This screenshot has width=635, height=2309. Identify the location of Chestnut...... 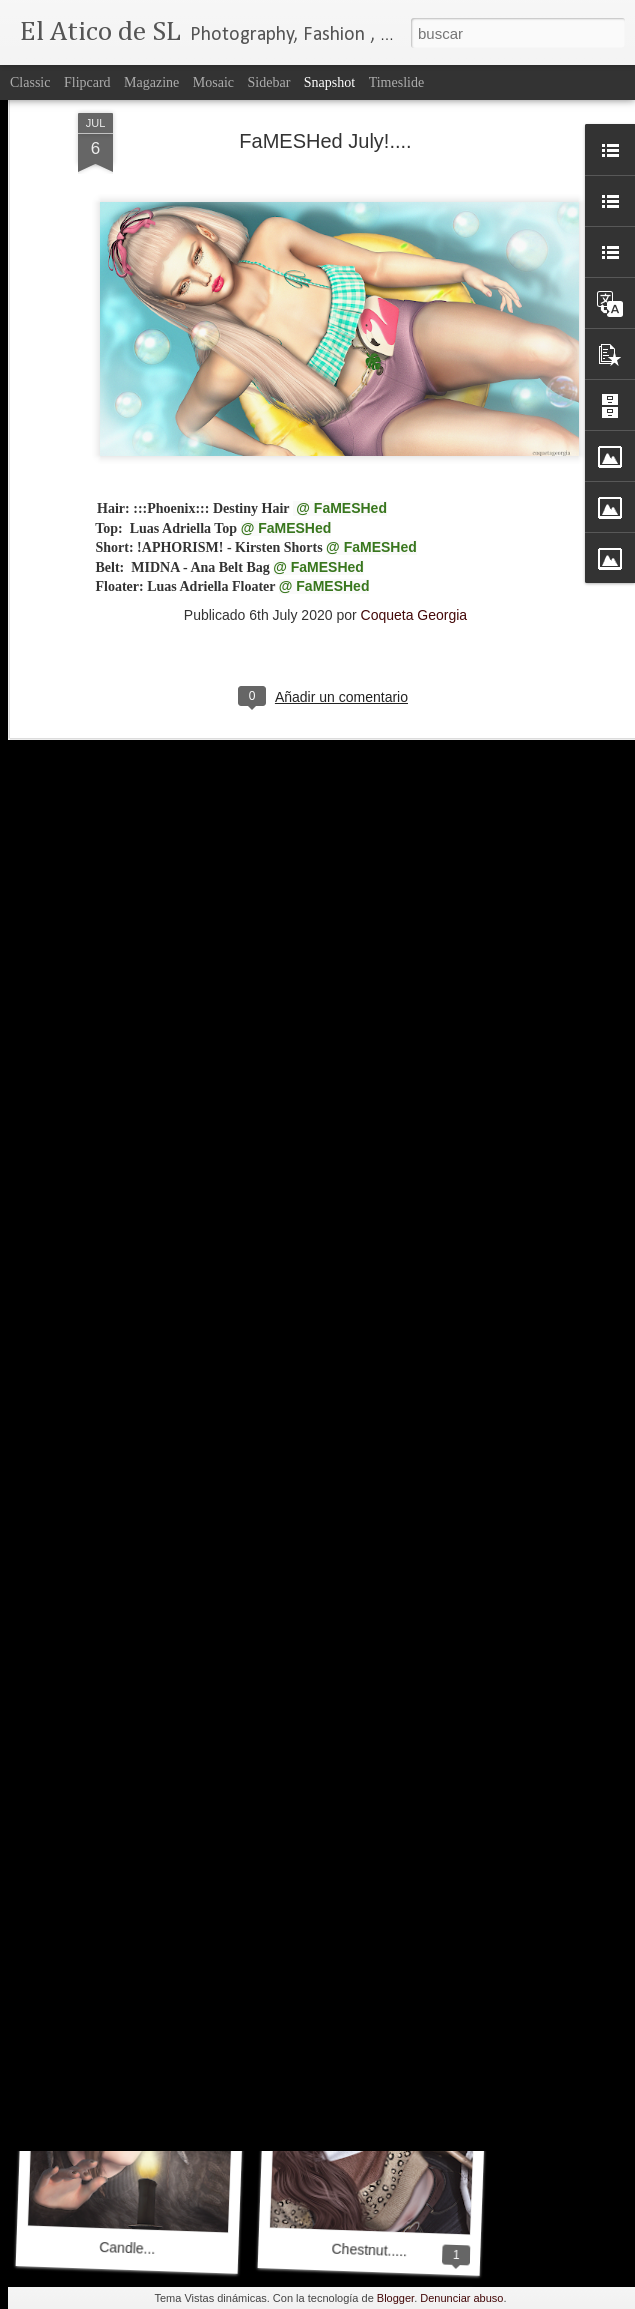
(369, 2250).